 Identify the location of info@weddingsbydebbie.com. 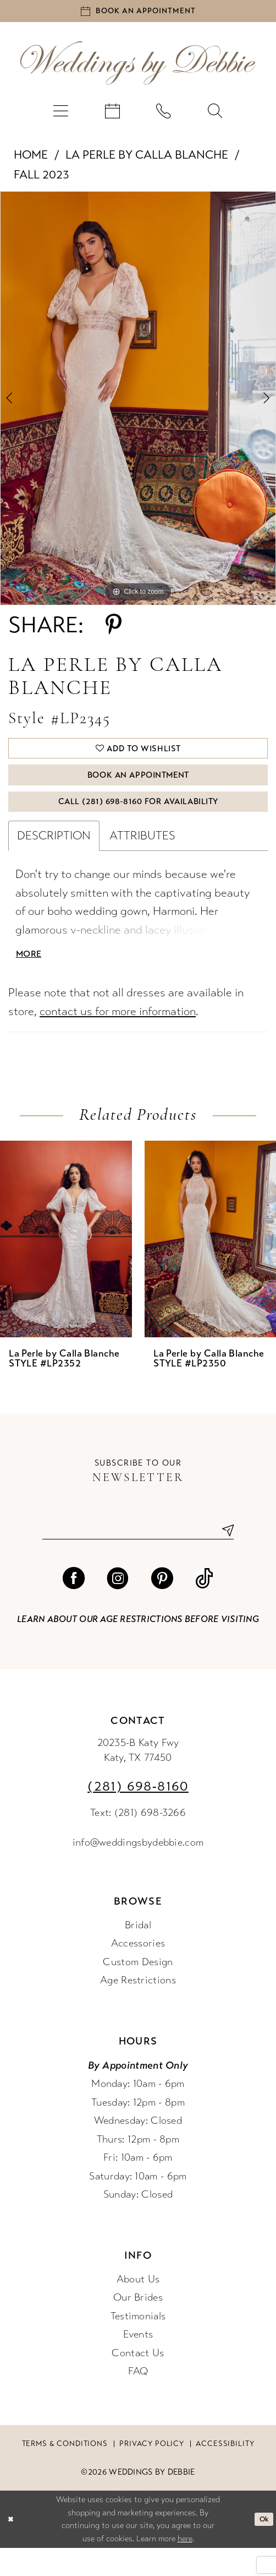
(138, 1870).